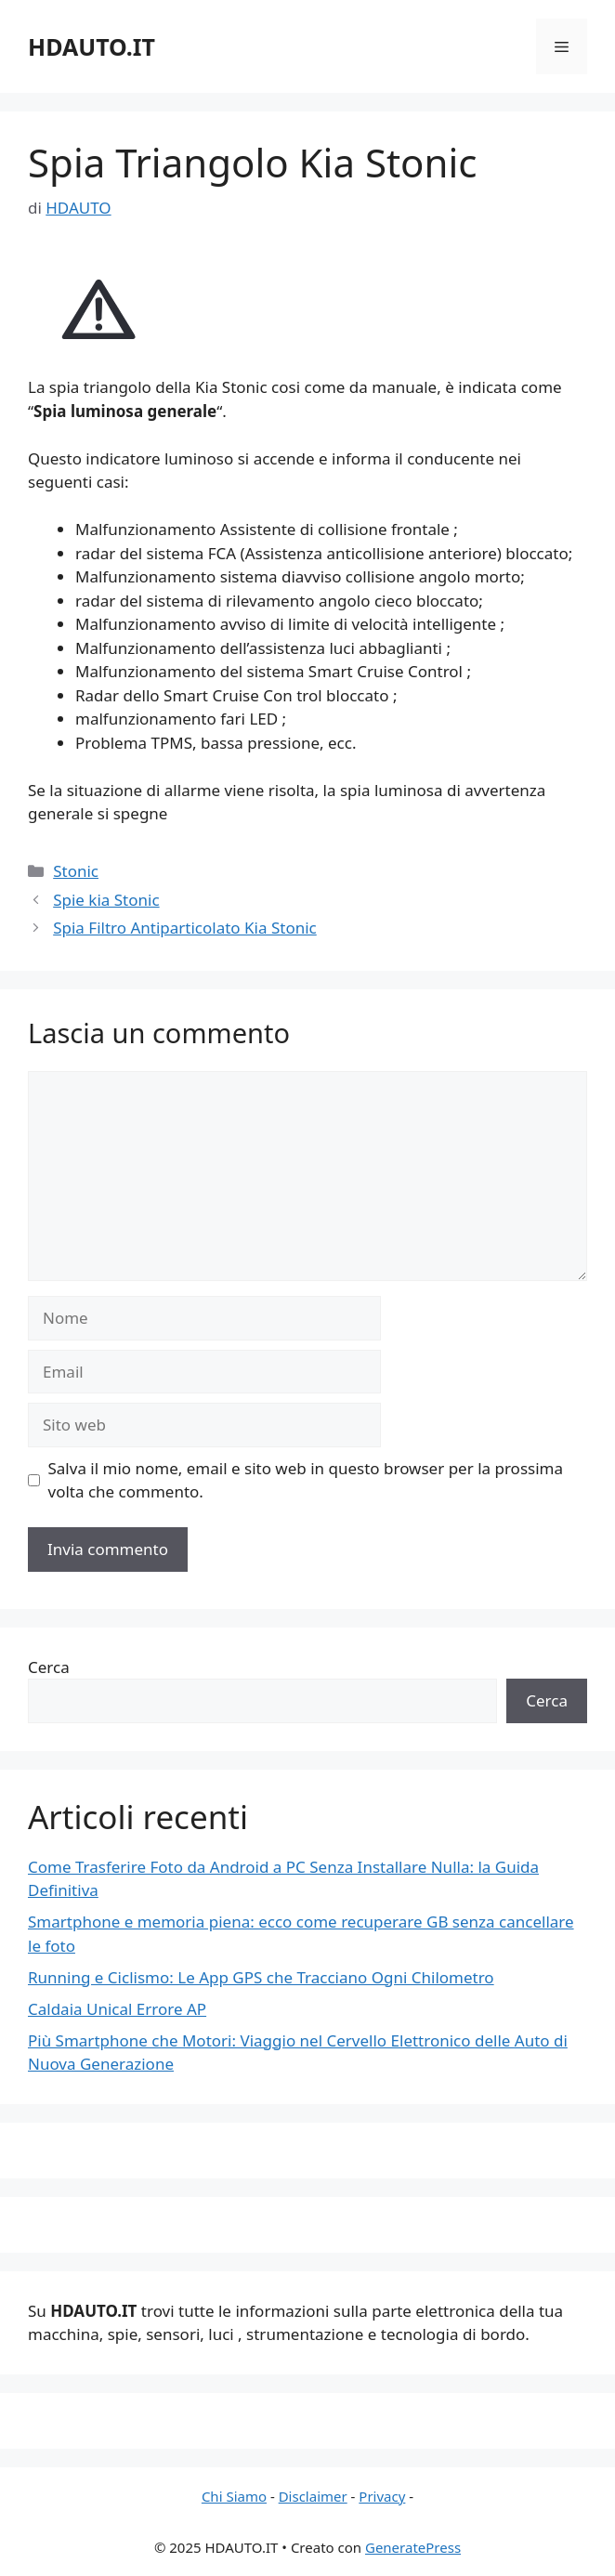 Image resolution: width=615 pixels, height=2576 pixels. I want to click on Disclaimer, so click(313, 2496).